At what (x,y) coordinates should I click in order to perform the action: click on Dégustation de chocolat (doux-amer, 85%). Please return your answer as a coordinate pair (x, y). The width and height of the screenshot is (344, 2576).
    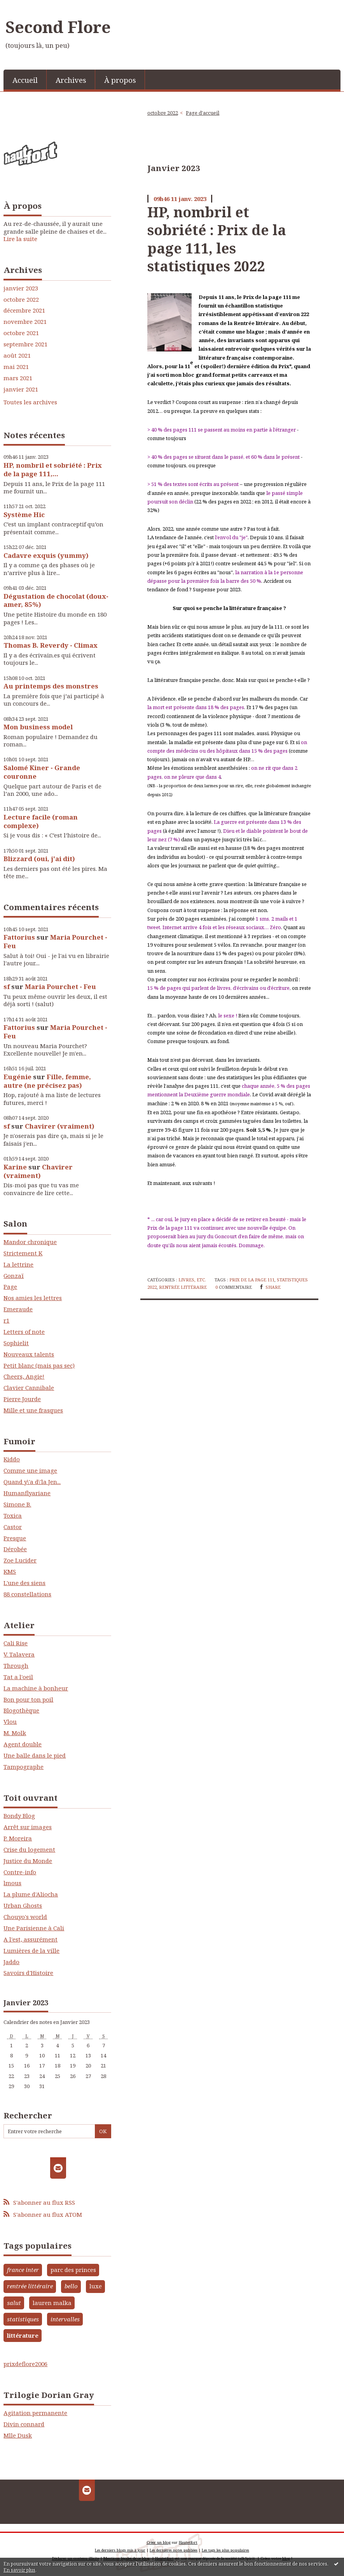
    Looking at the image, I should click on (55, 600).